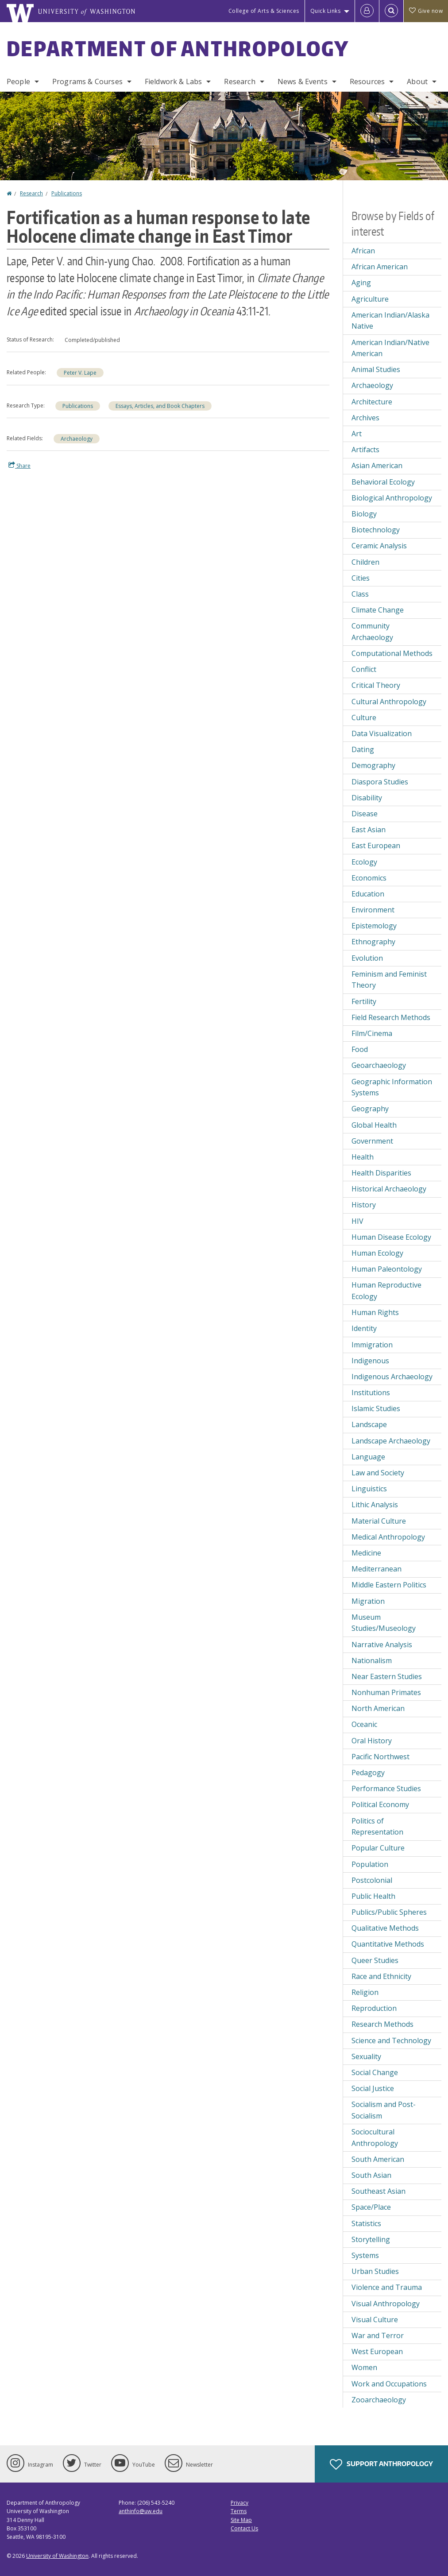 The height and width of the screenshot is (2576, 448). What do you see at coordinates (372, 1345) in the screenshot?
I see `Immigration` at bounding box center [372, 1345].